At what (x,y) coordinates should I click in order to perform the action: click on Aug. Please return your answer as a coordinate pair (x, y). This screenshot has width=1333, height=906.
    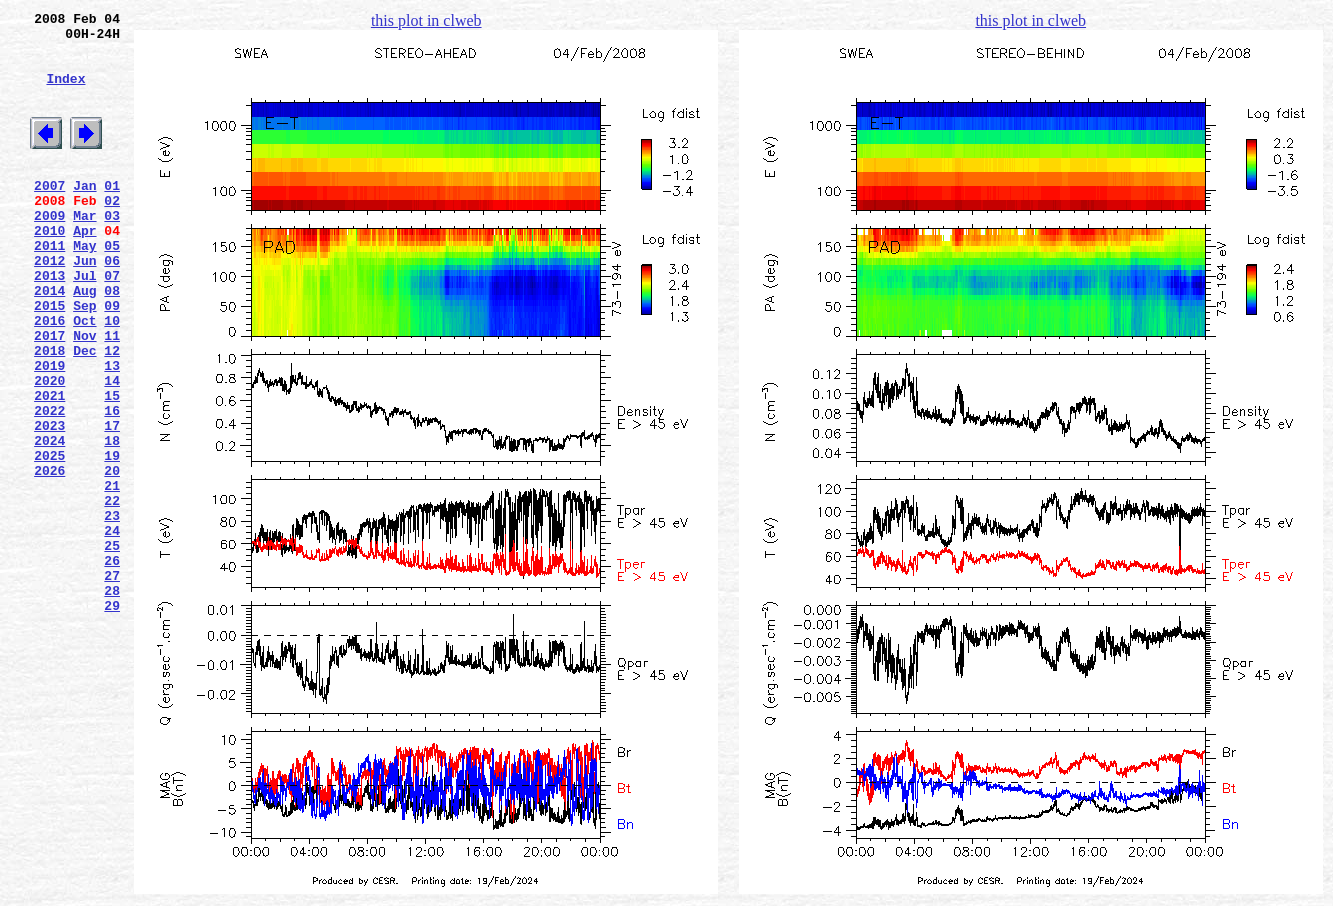
    Looking at the image, I should click on (84, 341).